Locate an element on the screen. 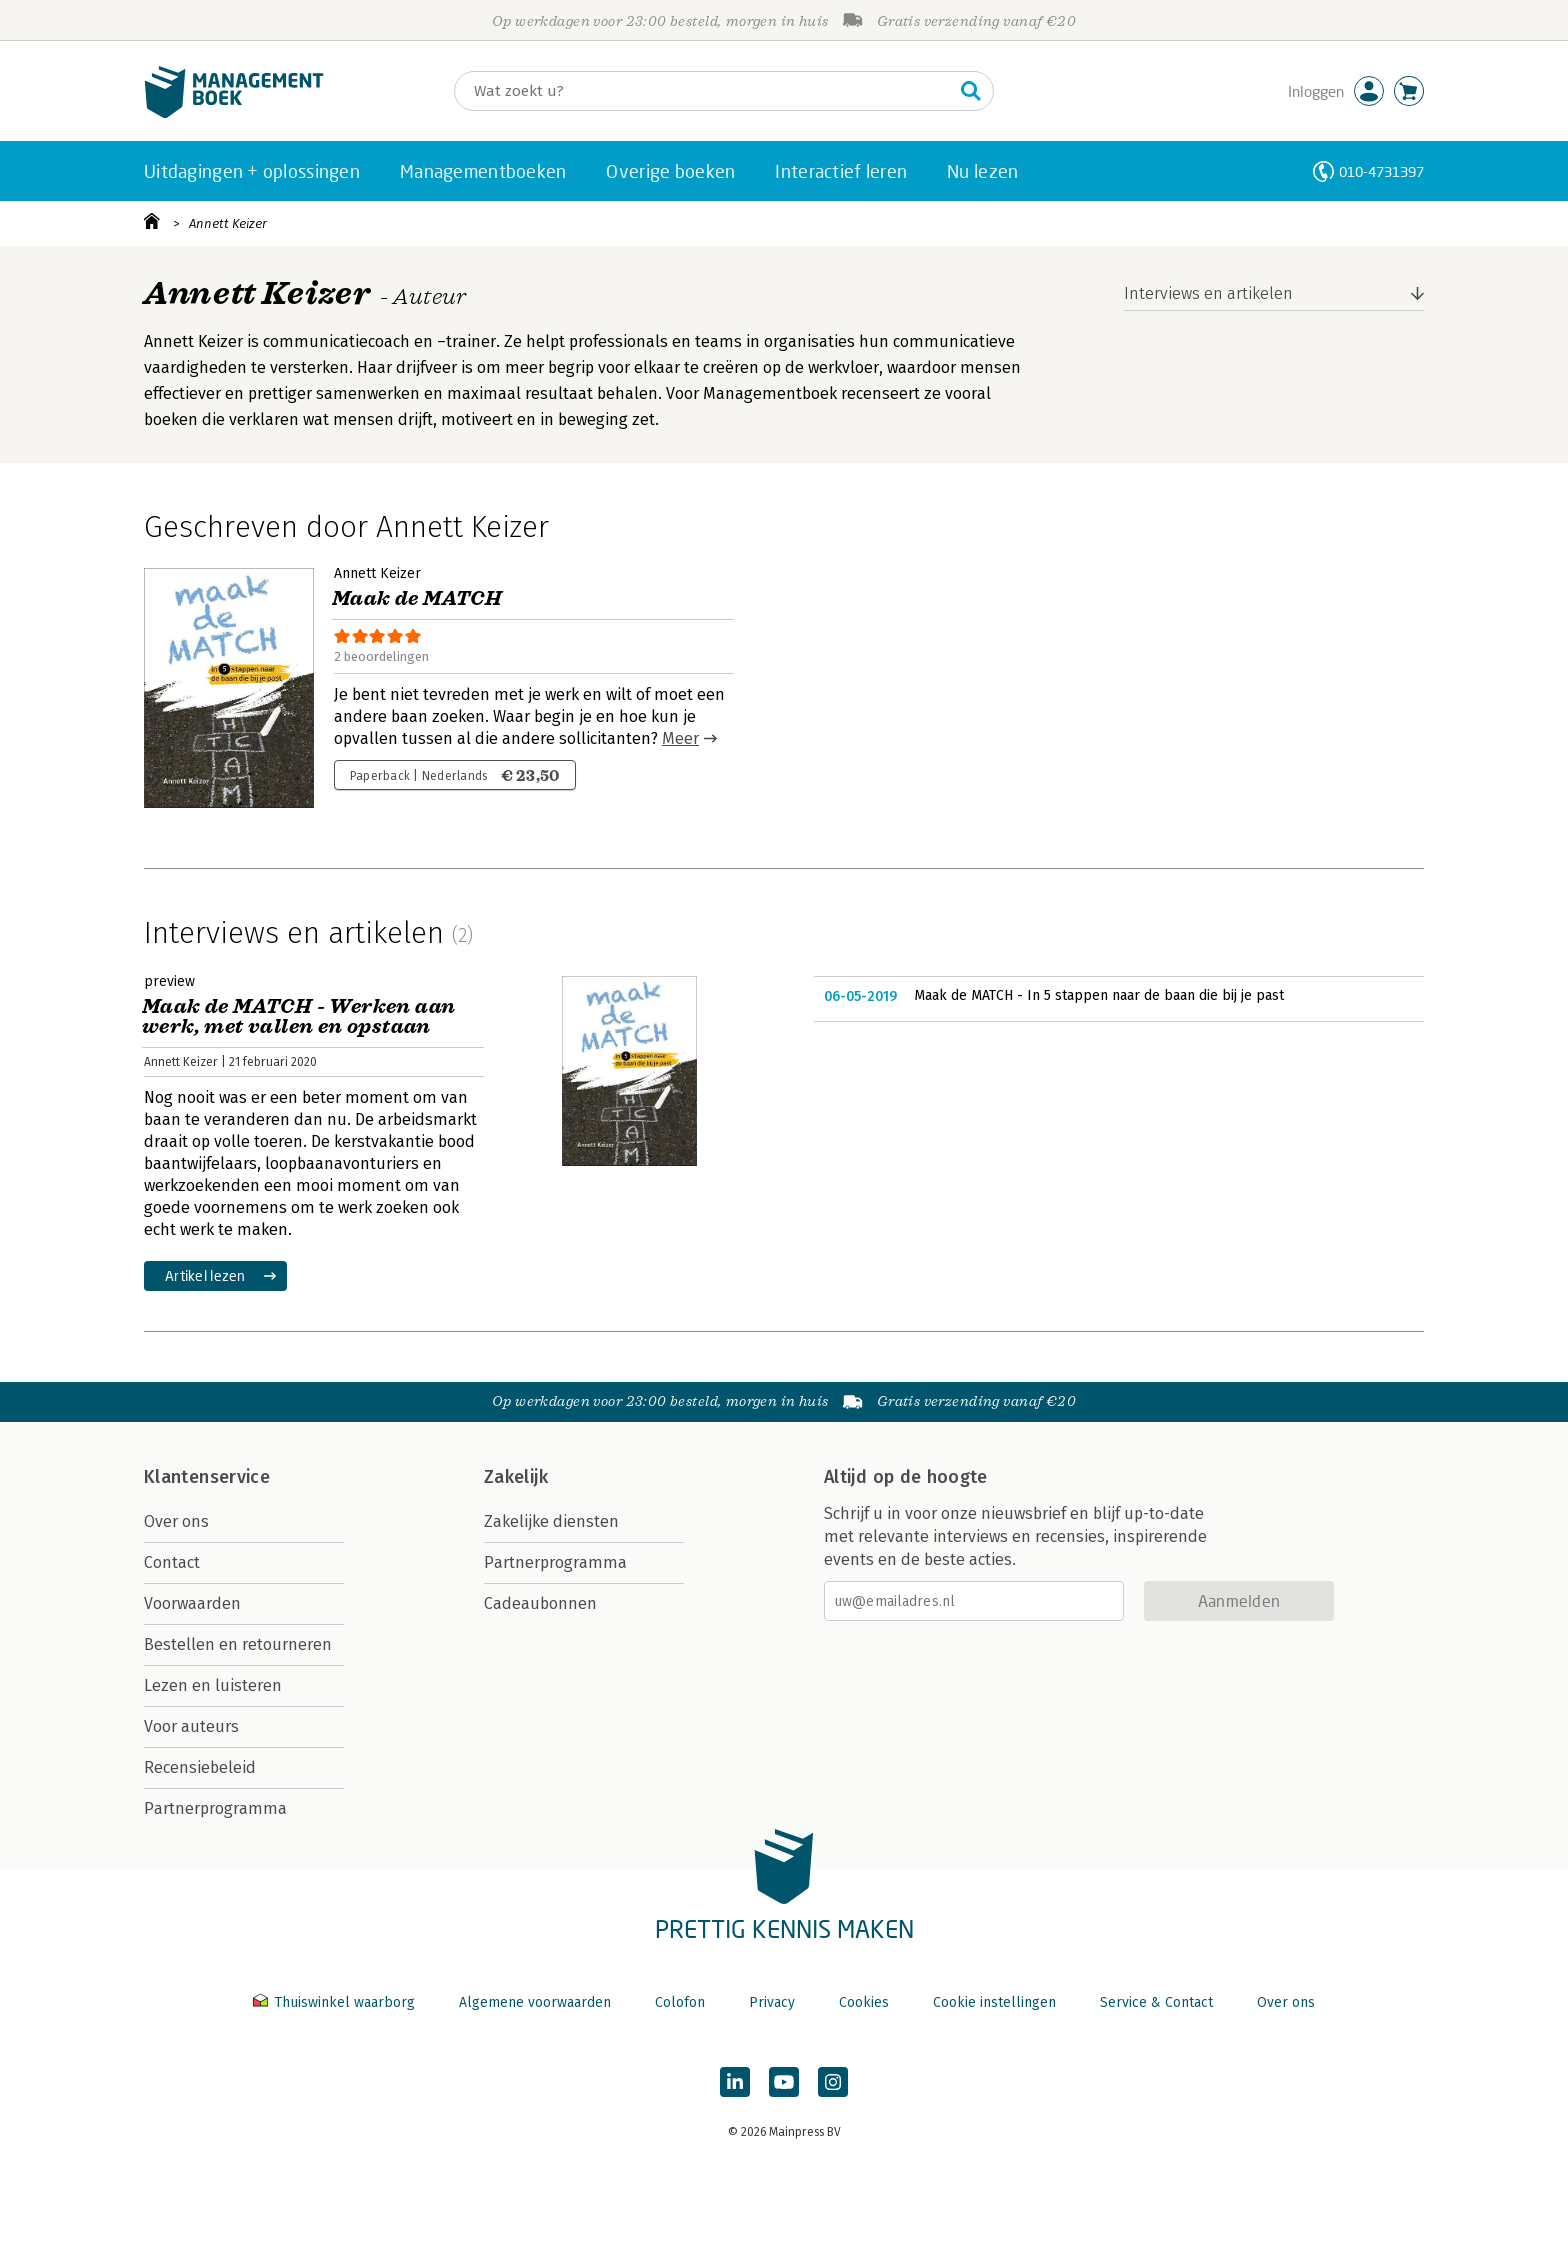 This screenshot has height=2242, width=1568. Privacy is located at coordinates (772, 2002).